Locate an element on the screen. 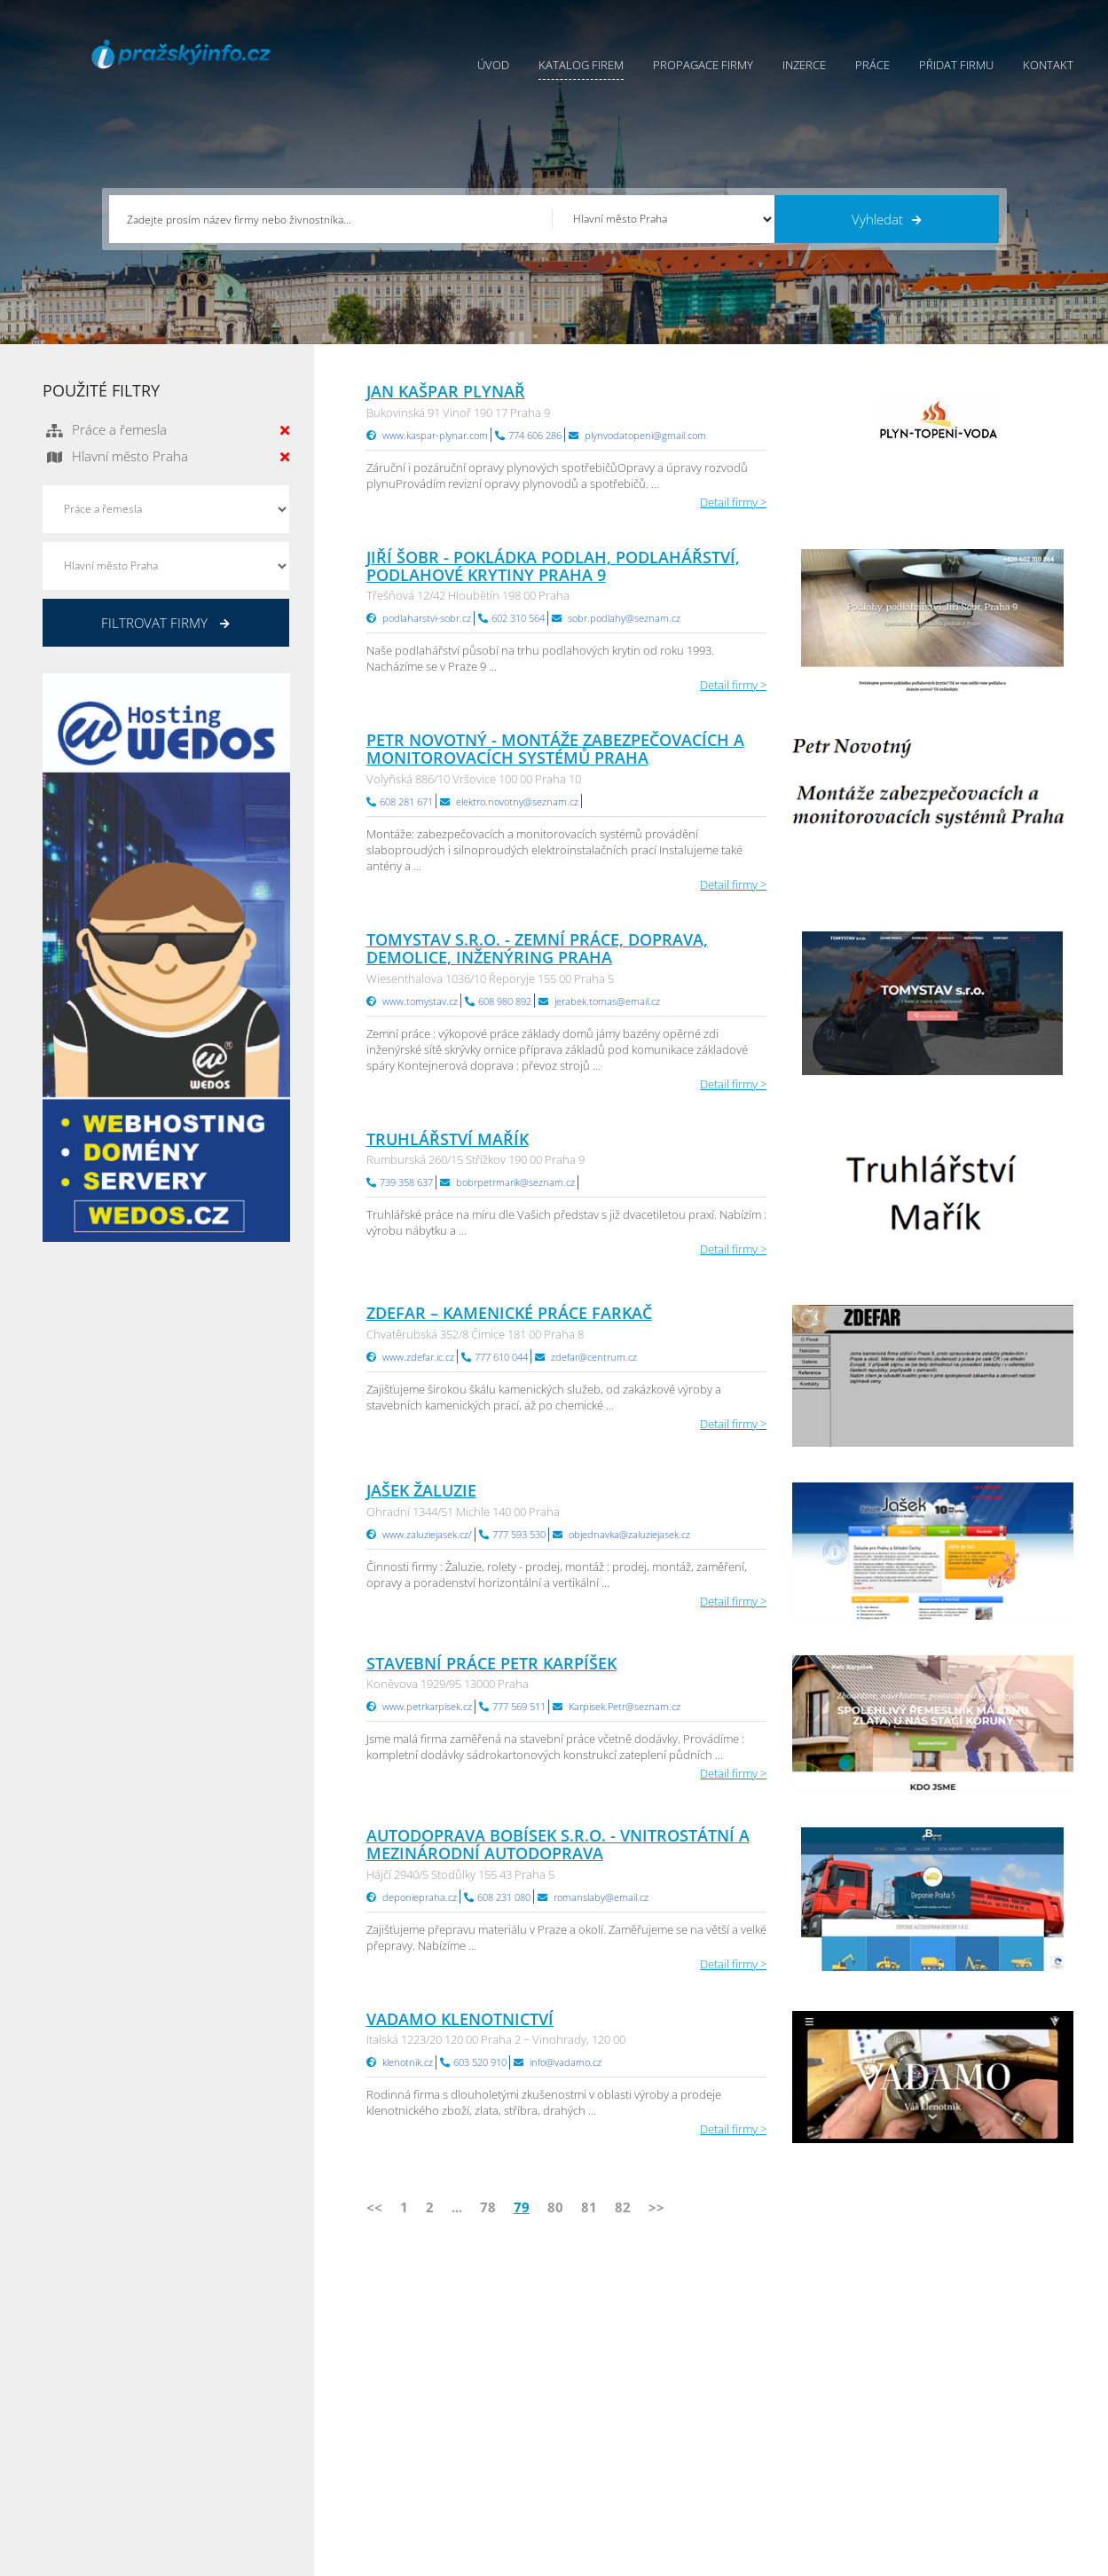 The image size is (1108, 2576). Karlovarský Info.cz is located at coordinates (962, 2485).